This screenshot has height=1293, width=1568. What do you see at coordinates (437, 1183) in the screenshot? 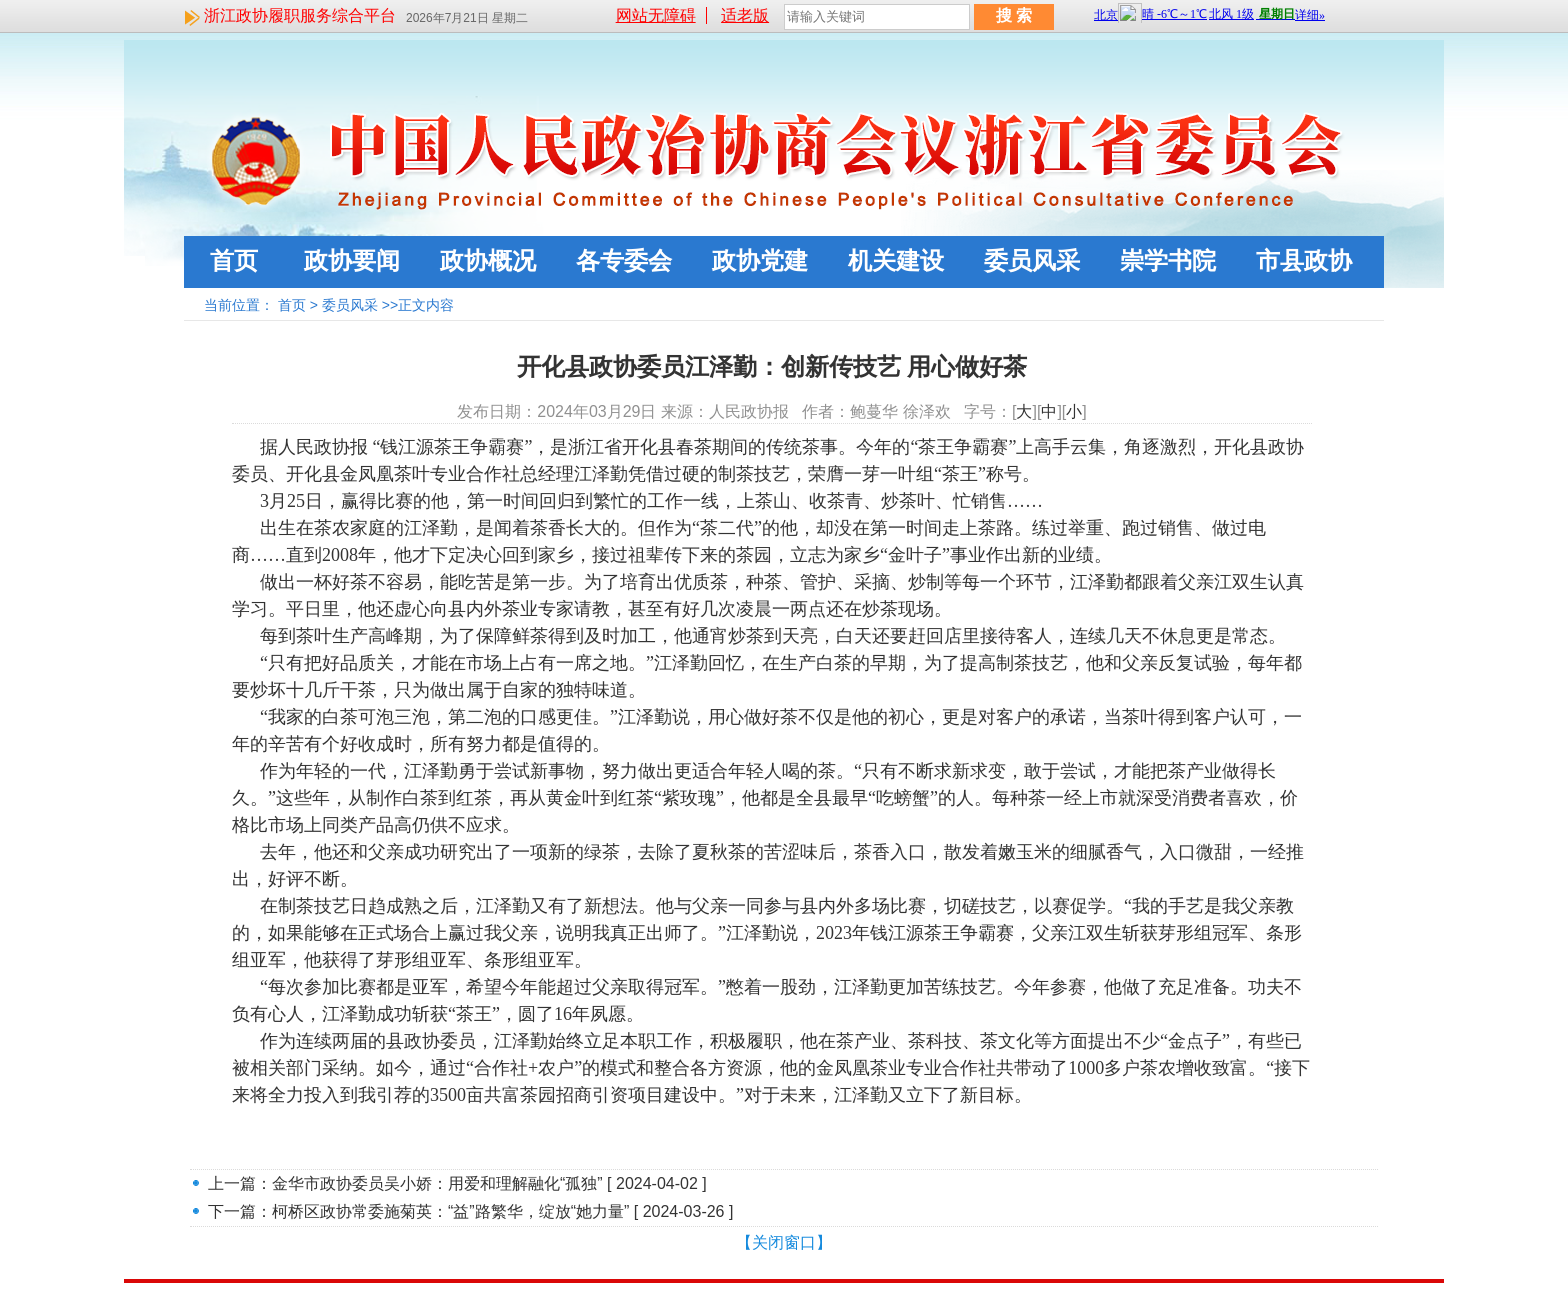
I see `金华市政协委员吴小娇：用爱和理解融化“孤独”` at bounding box center [437, 1183].